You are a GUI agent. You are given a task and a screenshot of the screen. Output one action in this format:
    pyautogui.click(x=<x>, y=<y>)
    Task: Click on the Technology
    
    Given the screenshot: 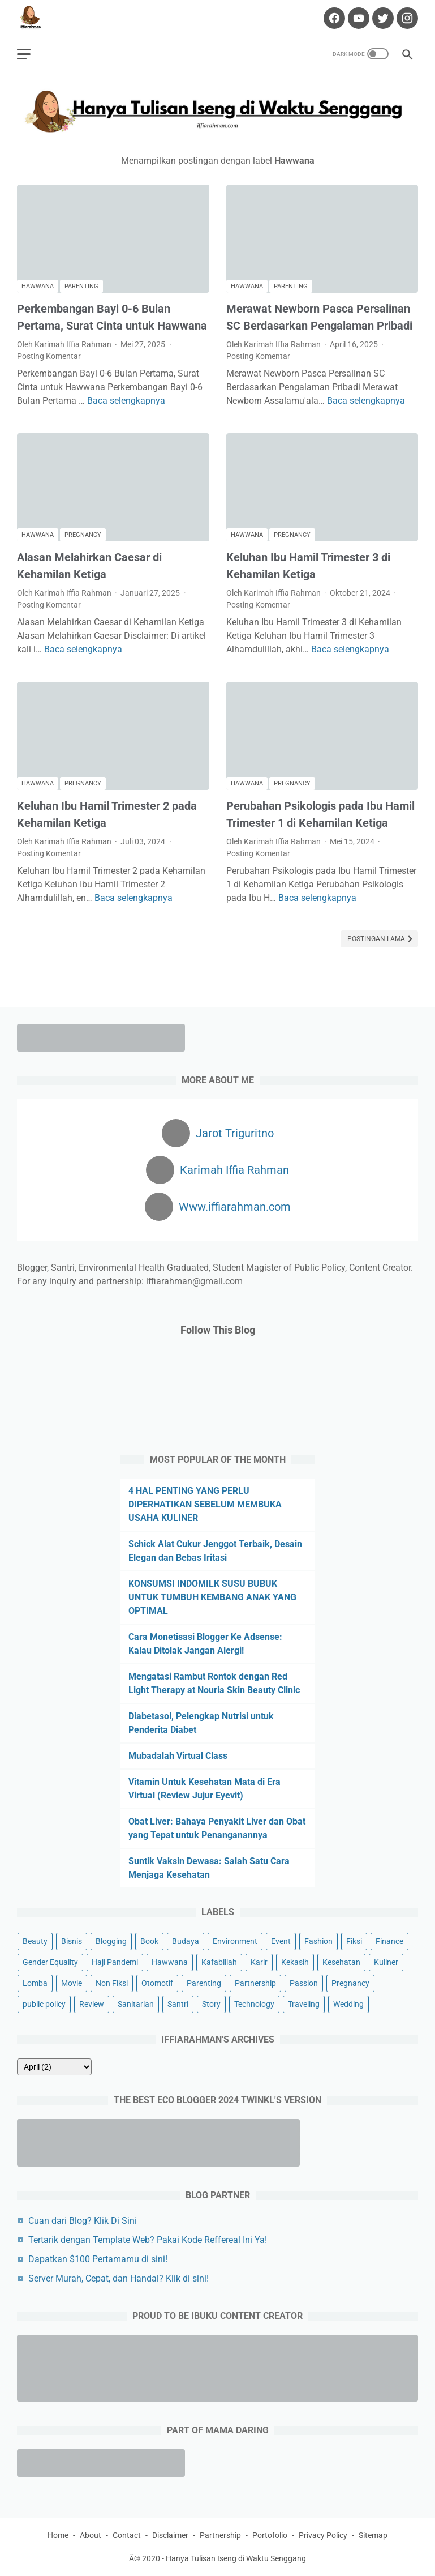 What is the action you would take?
    pyautogui.click(x=254, y=2004)
    